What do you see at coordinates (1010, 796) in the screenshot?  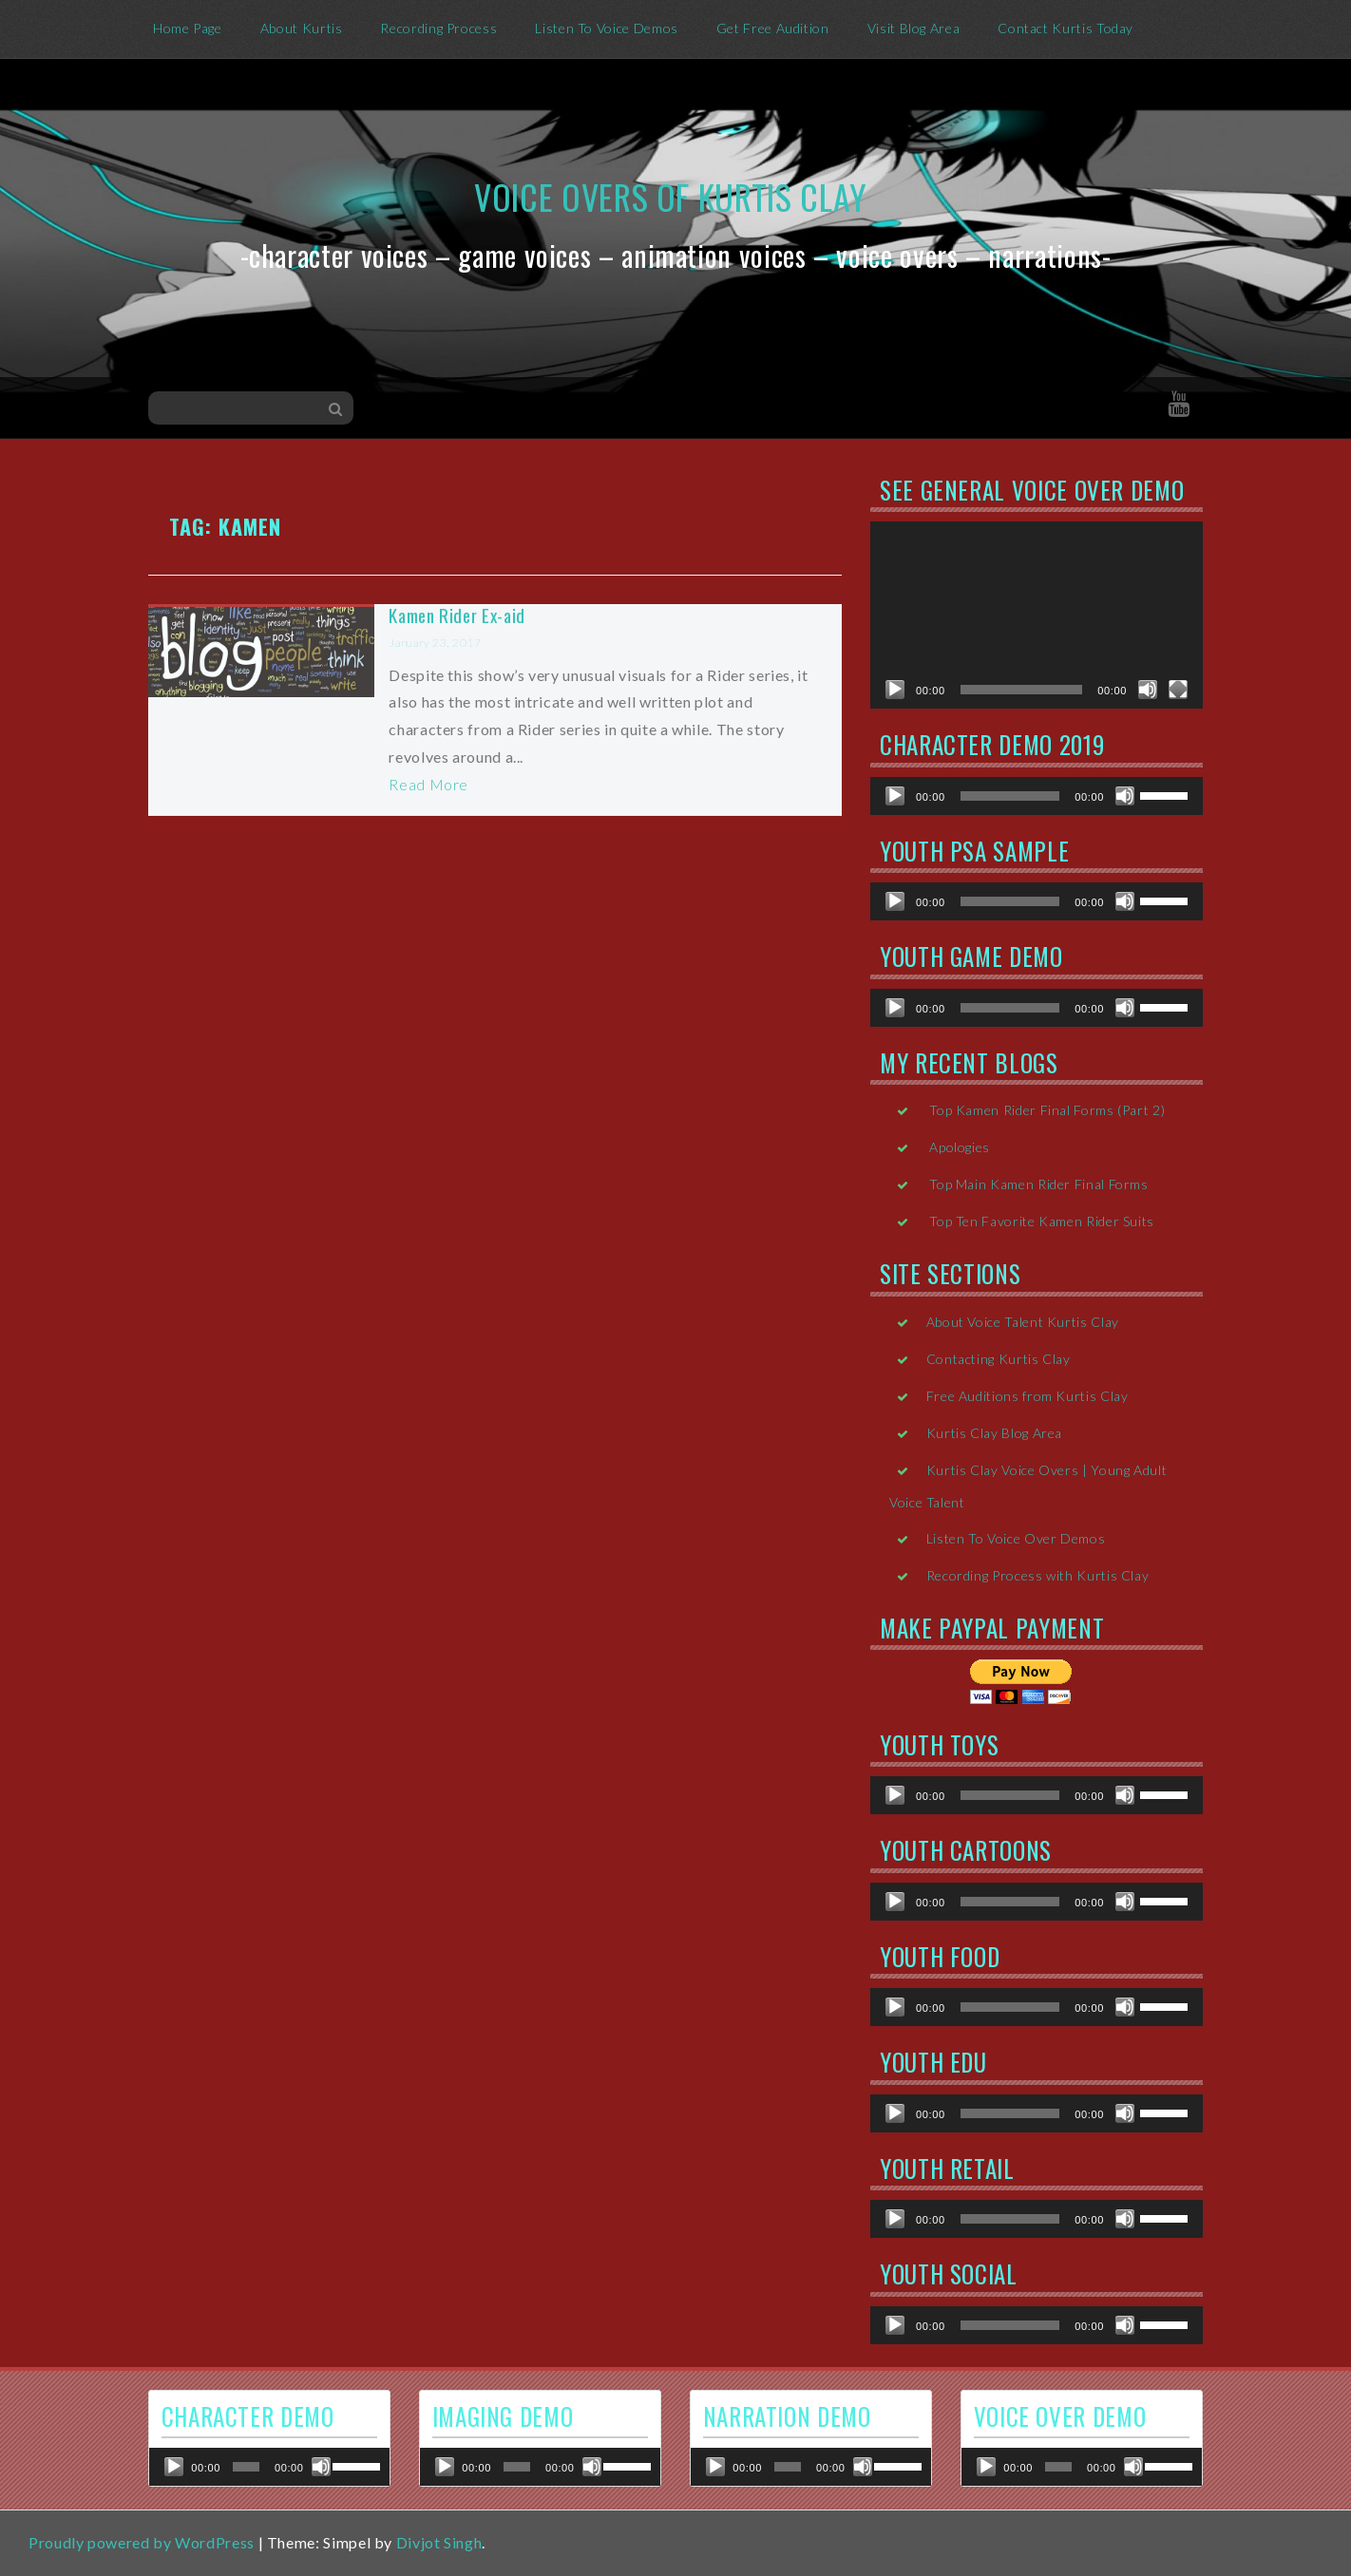 I see `[slider]` at bounding box center [1010, 796].